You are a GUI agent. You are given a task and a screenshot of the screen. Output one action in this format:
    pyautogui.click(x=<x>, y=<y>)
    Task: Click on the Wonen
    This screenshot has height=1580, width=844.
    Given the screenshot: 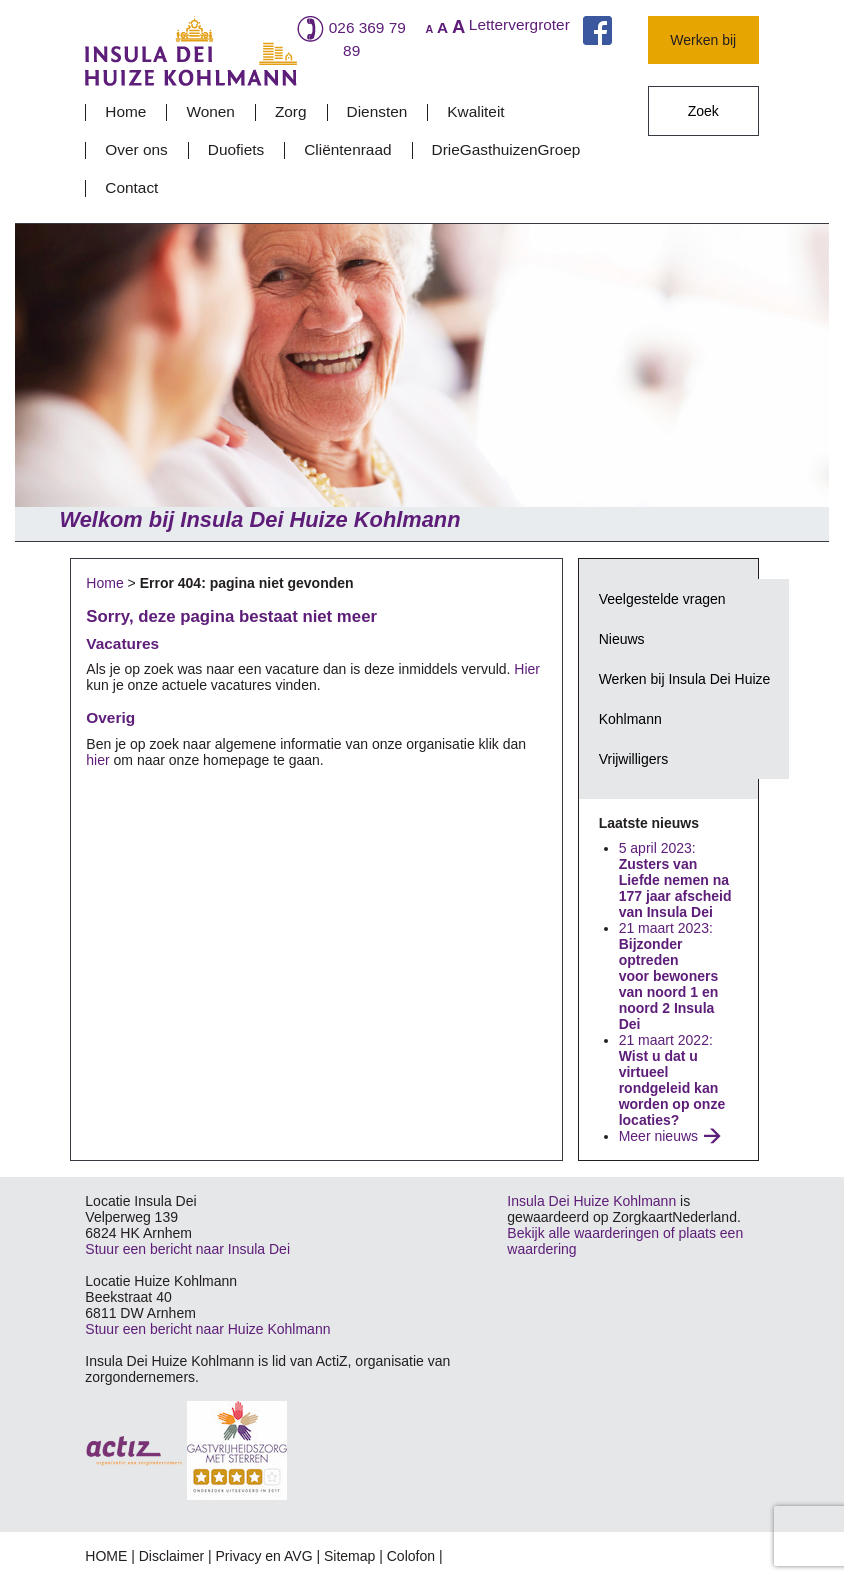 What is the action you would take?
    pyautogui.click(x=210, y=111)
    